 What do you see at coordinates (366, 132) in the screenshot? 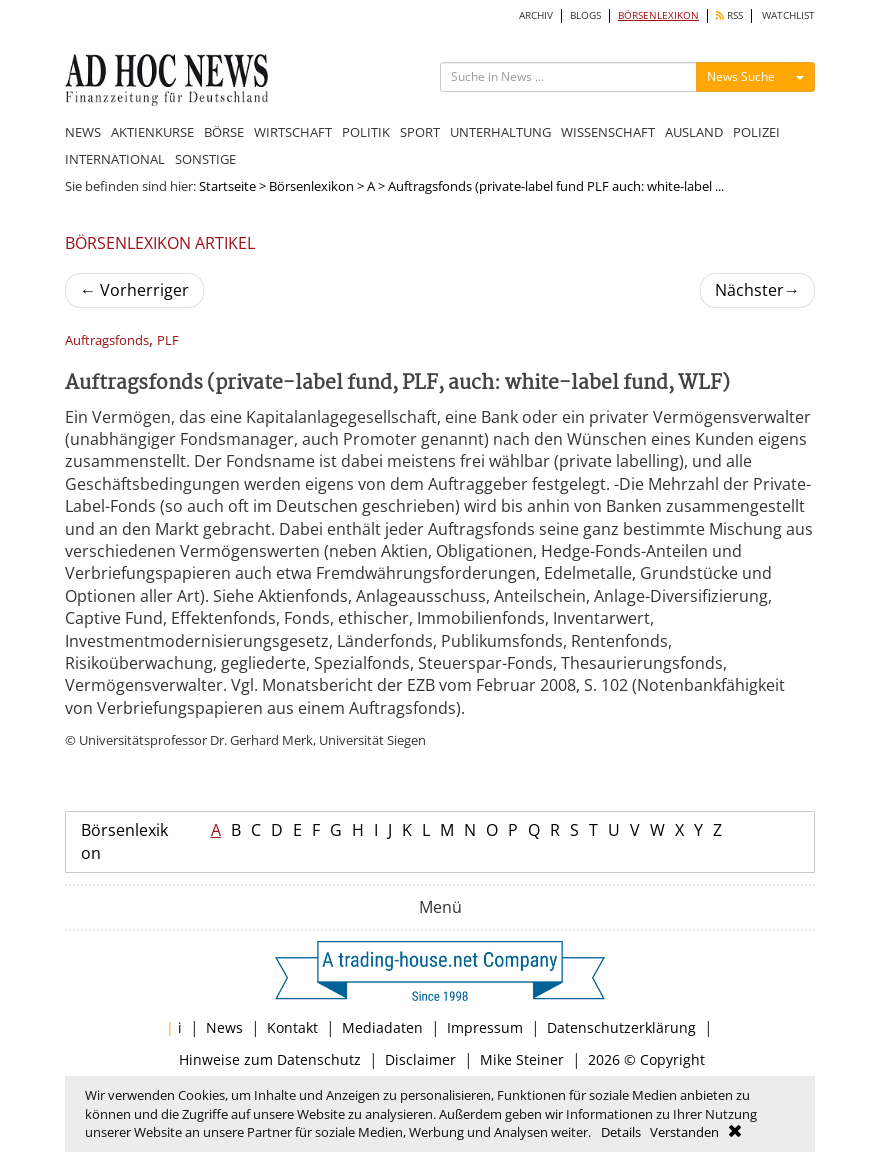
I see `POLITIK` at bounding box center [366, 132].